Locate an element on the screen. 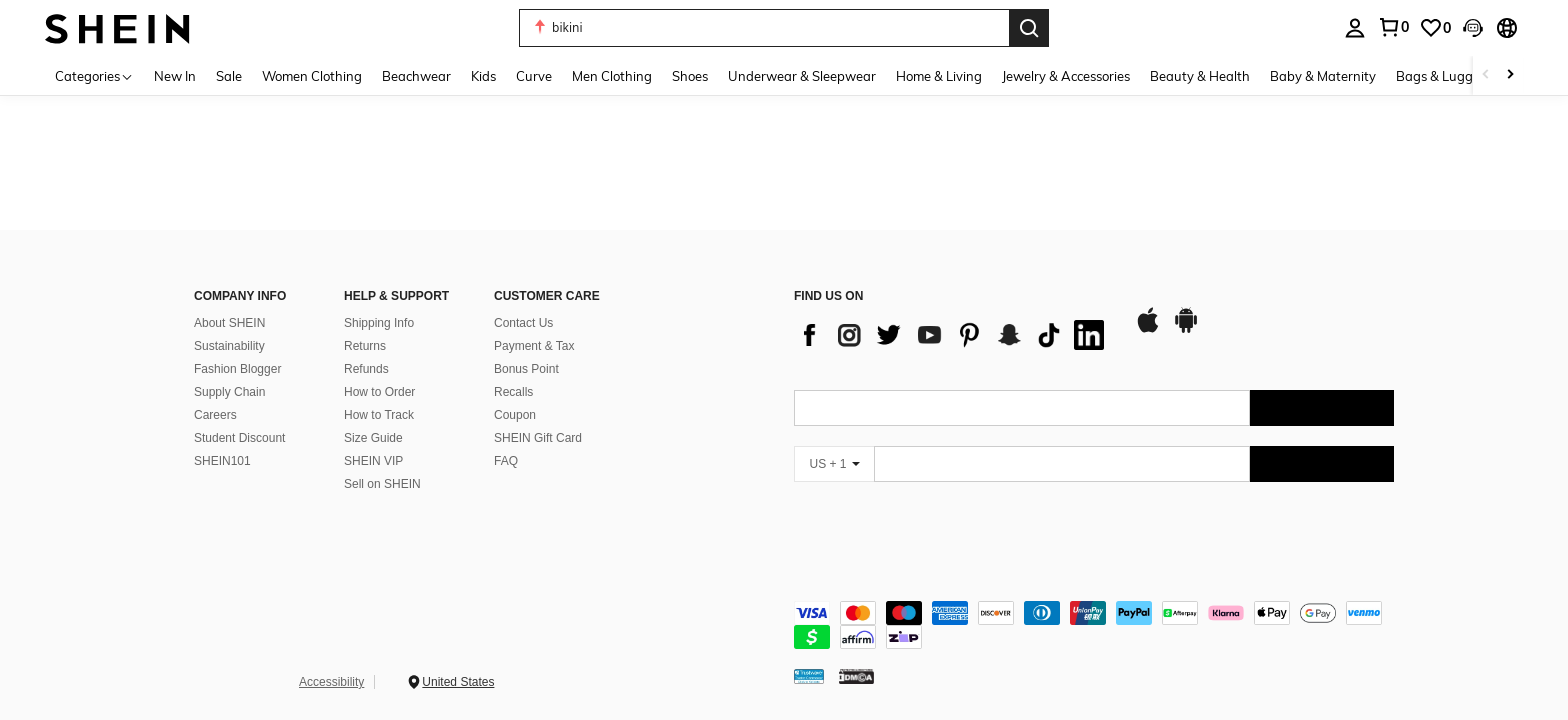  Beachwear [menuitem] is located at coordinates (416, 76).